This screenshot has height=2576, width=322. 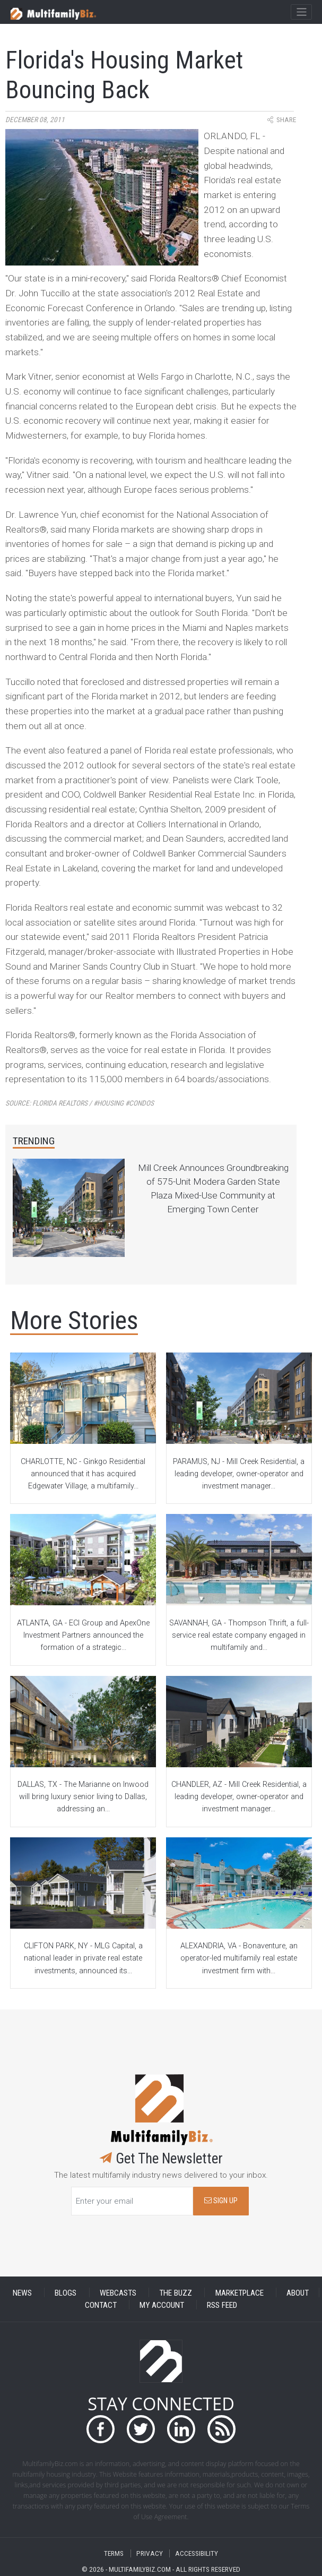 What do you see at coordinates (22, 2292) in the screenshot?
I see `NEWS` at bounding box center [22, 2292].